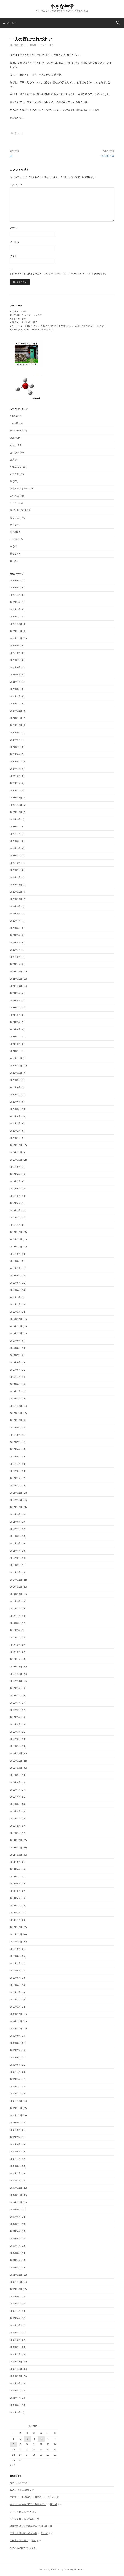 The height and width of the screenshot is (2576, 124). I want to click on 2010年12月, so click(16, 1927).